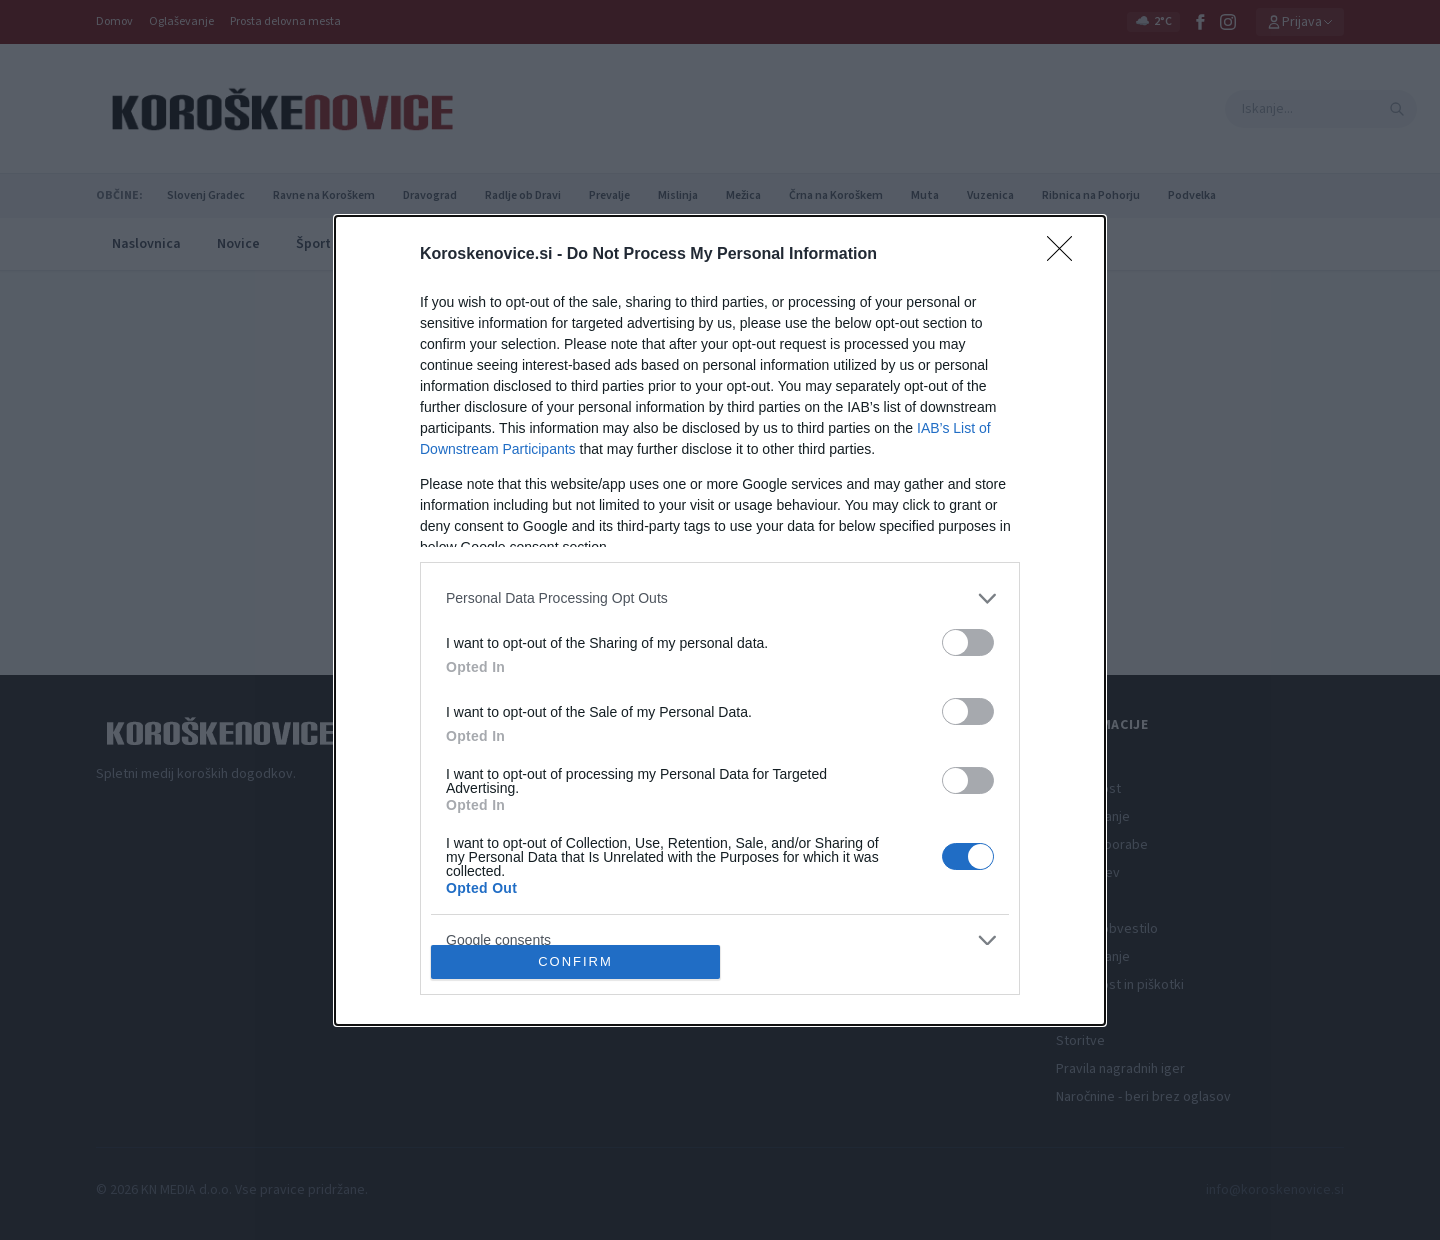  I want to click on [switch], so click(968, 642).